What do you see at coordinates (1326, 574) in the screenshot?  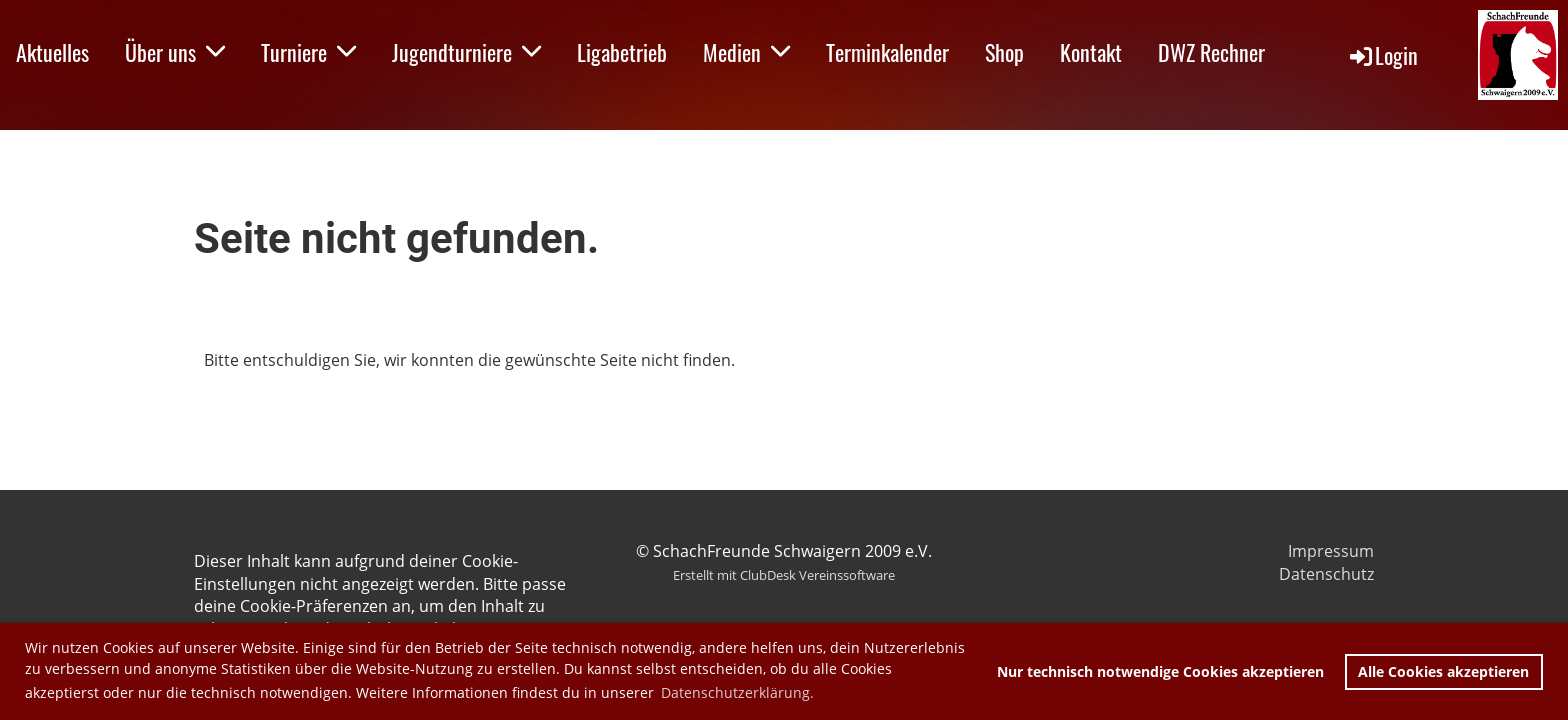 I see `Datenschutz` at bounding box center [1326, 574].